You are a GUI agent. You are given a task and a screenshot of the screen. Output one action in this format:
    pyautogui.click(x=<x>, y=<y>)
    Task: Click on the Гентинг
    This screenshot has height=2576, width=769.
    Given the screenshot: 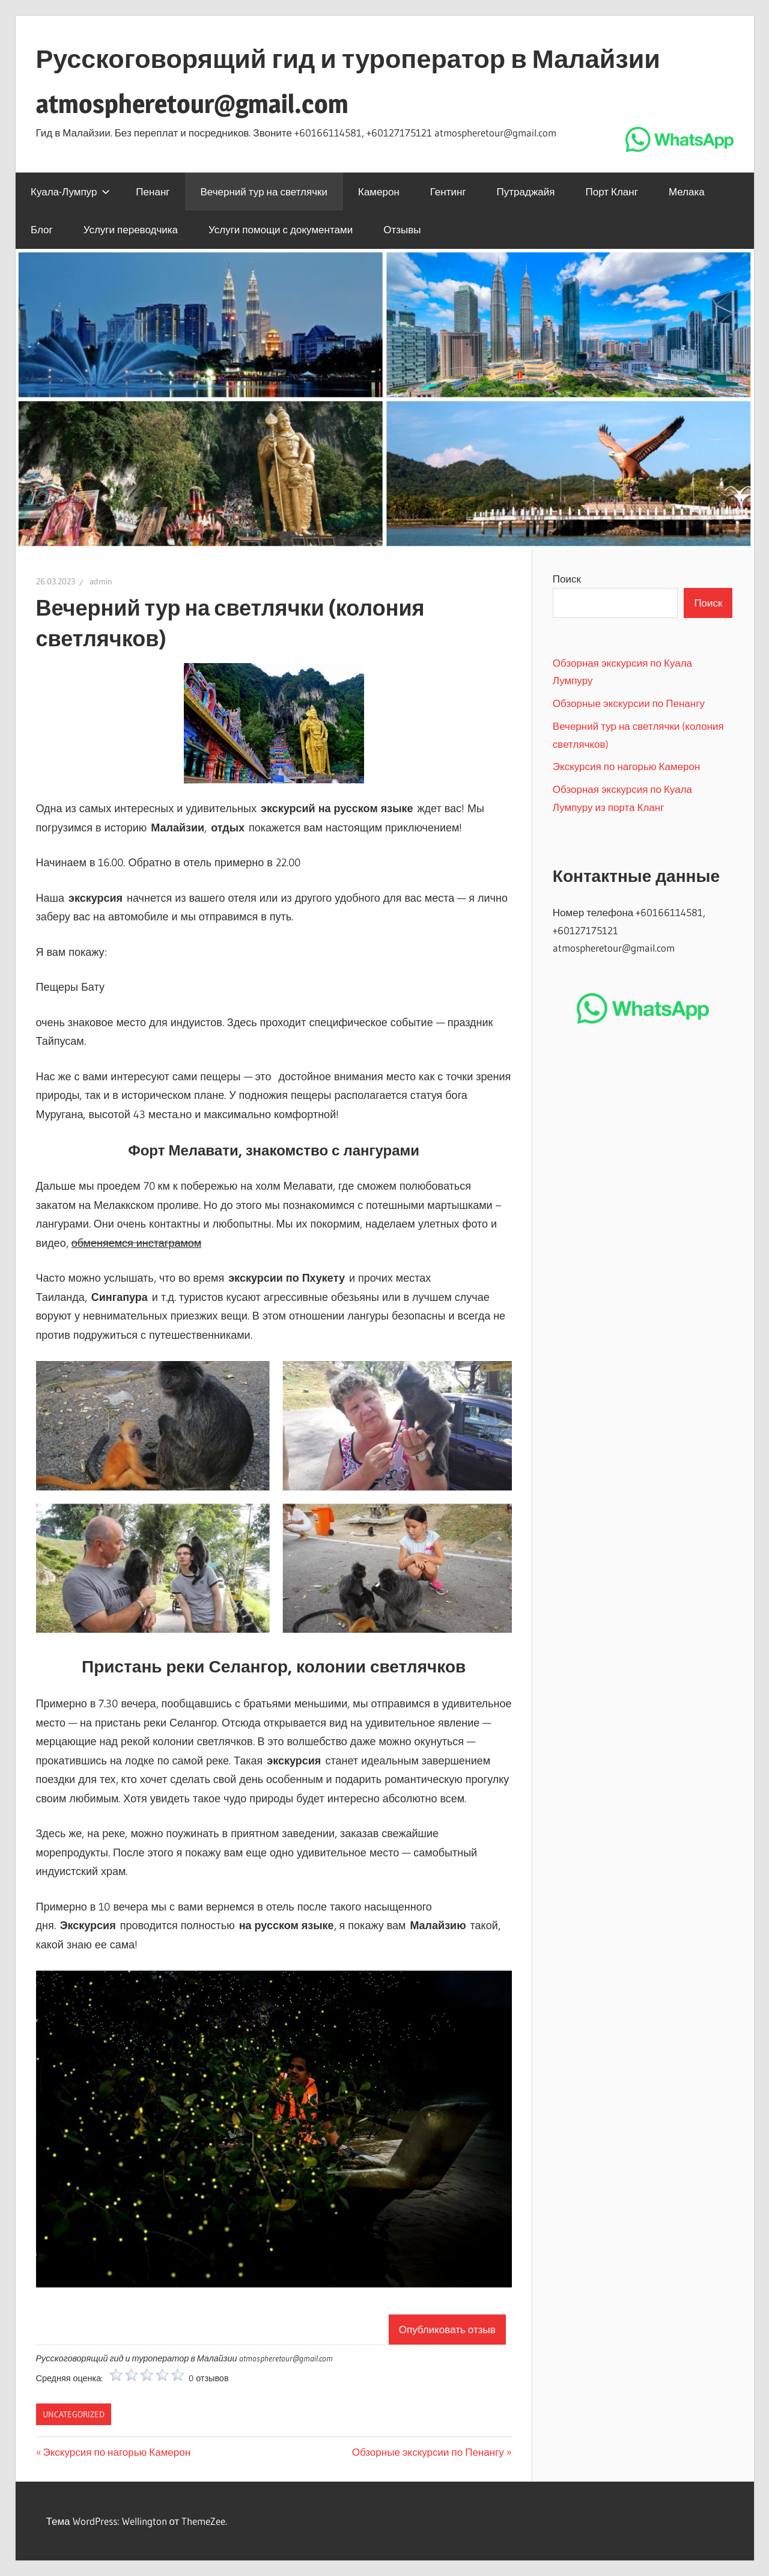 What is the action you would take?
    pyautogui.click(x=448, y=191)
    